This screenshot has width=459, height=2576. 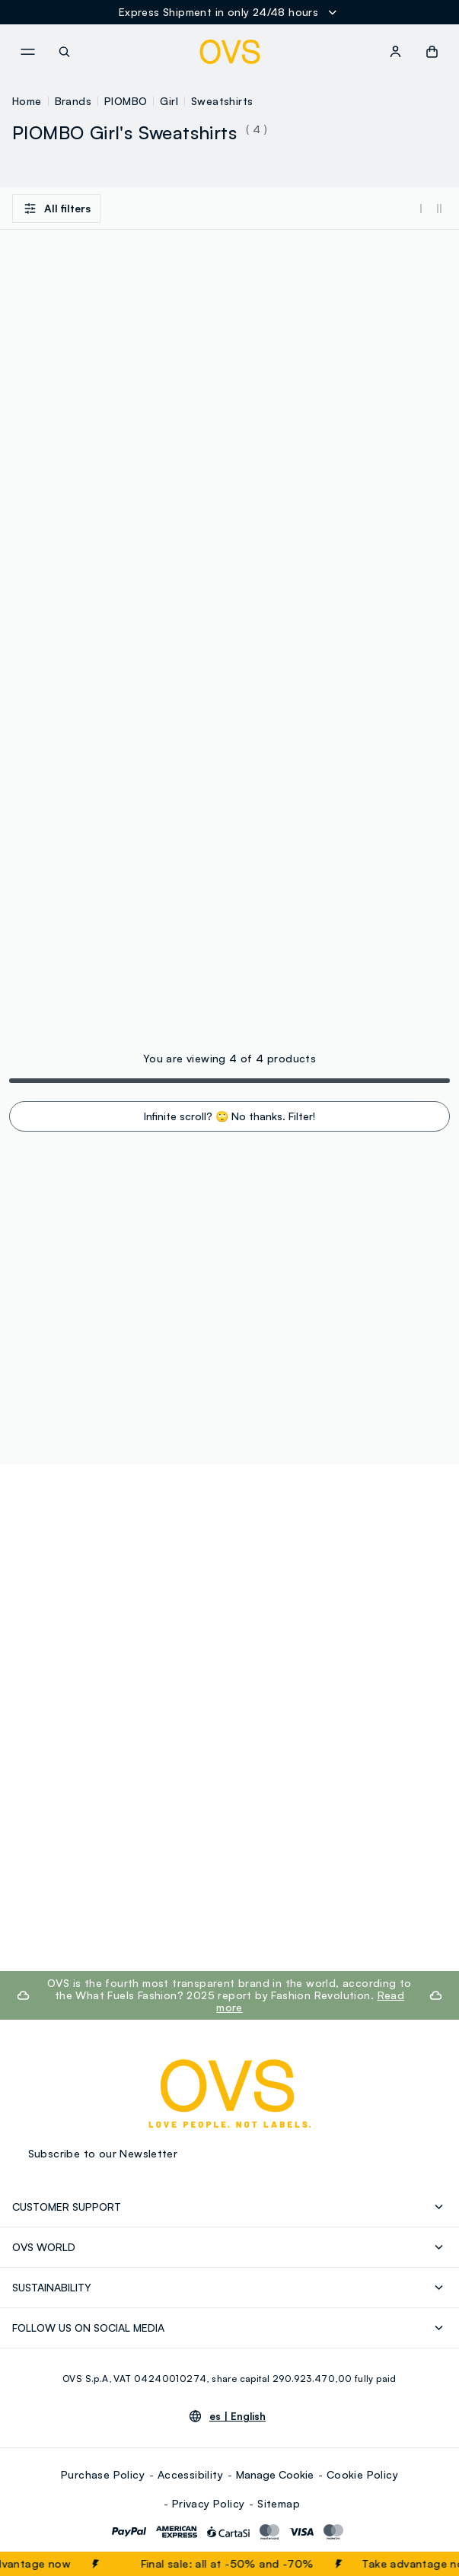 What do you see at coordinates (278, 2503) in the screenshot?
I see `Sitemap` at bounding box center [278, 2503].